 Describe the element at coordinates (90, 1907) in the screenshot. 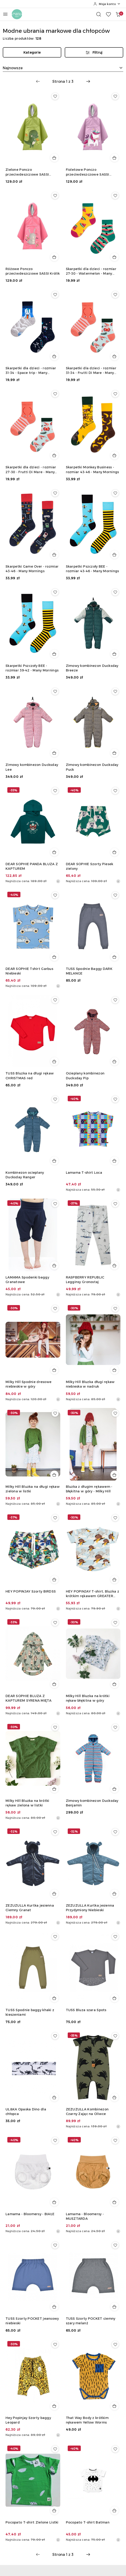

I see `ZEZUZULLA Kurtka jesienna Przydymiony Niebieski` at that location.